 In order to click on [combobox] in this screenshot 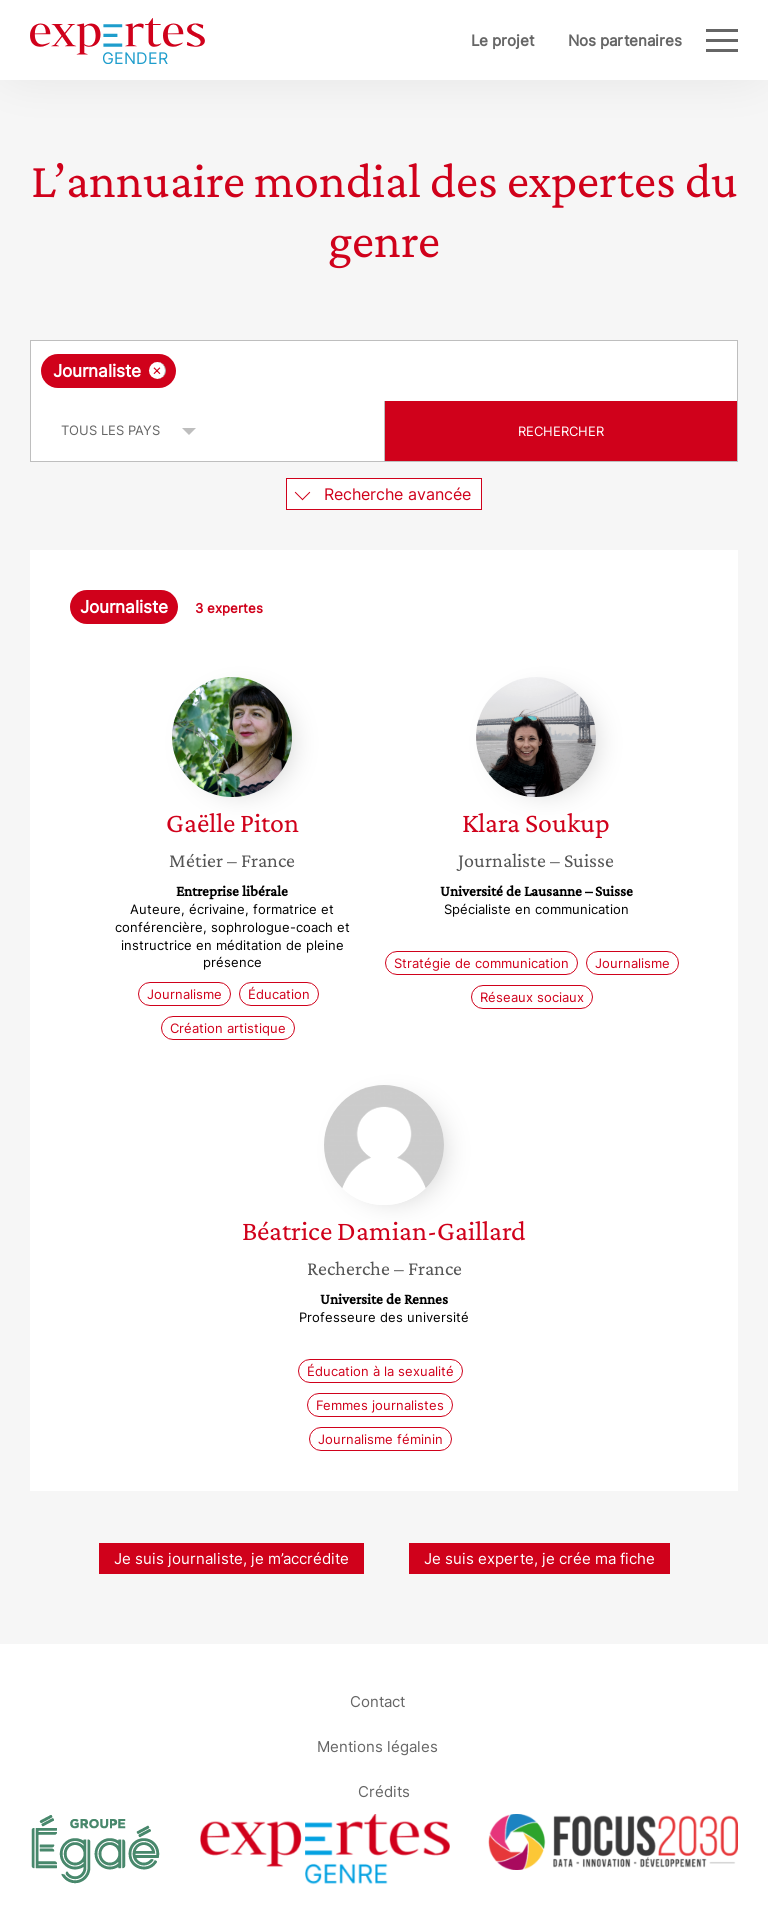, I will do `click(384, 371)`.